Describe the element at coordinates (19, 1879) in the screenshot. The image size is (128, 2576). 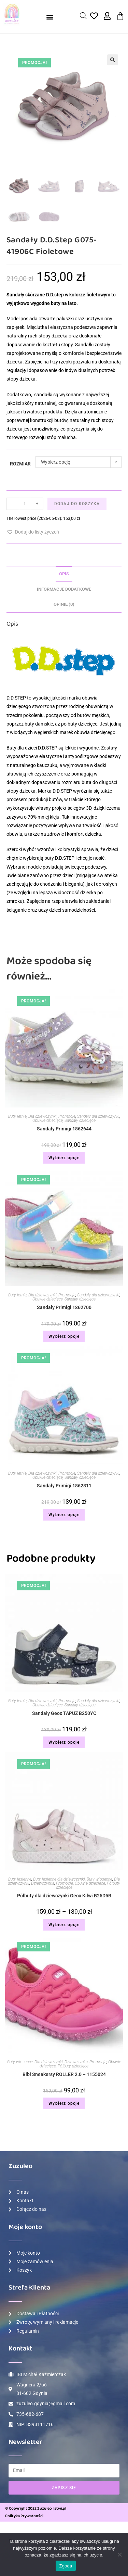
I see `Buty jesienne` at that location.